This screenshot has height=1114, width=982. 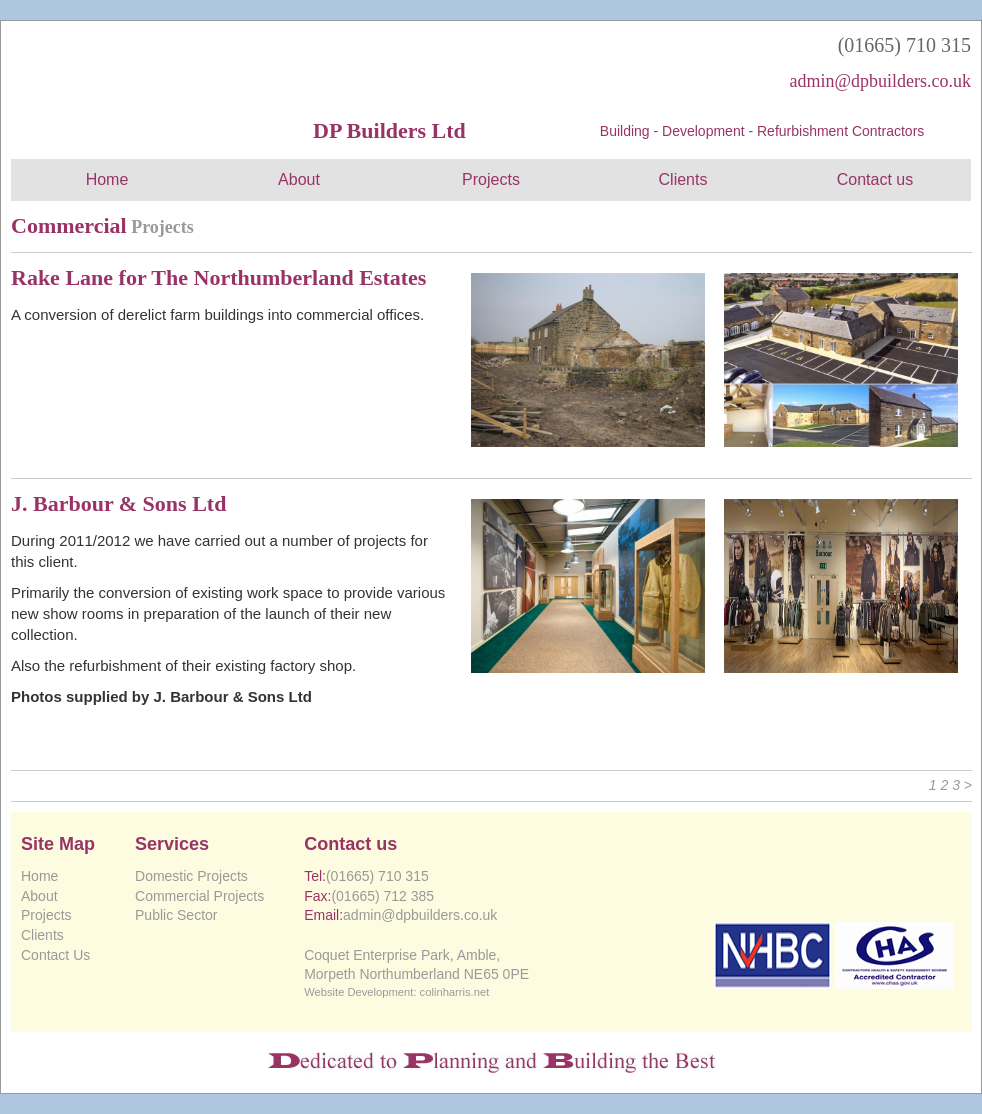 I want to click on About, so click(x=299, y=179).